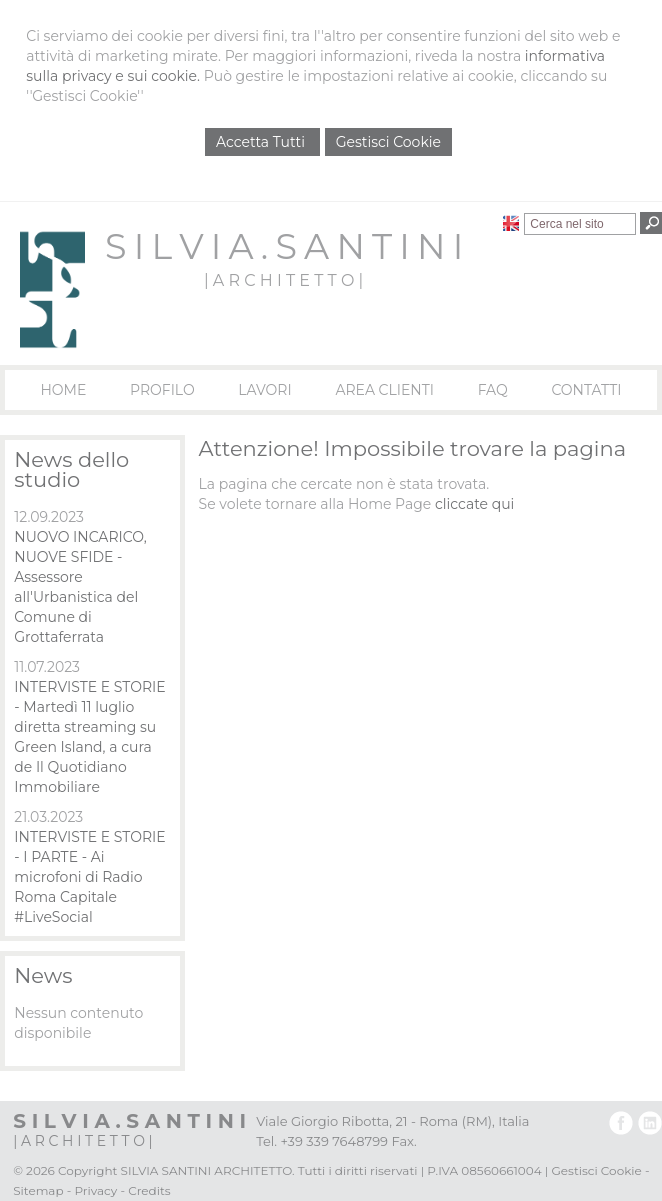 The width and height of the screenshot is (662, 1201). What do you see at coordinates (89, 877) in the screenshot?
I see `INTERVISTE E STORIE - I PARTE - Ai microfoni di Radio Roma Capitale #LiveSocial` at bounding box center [89, 877].